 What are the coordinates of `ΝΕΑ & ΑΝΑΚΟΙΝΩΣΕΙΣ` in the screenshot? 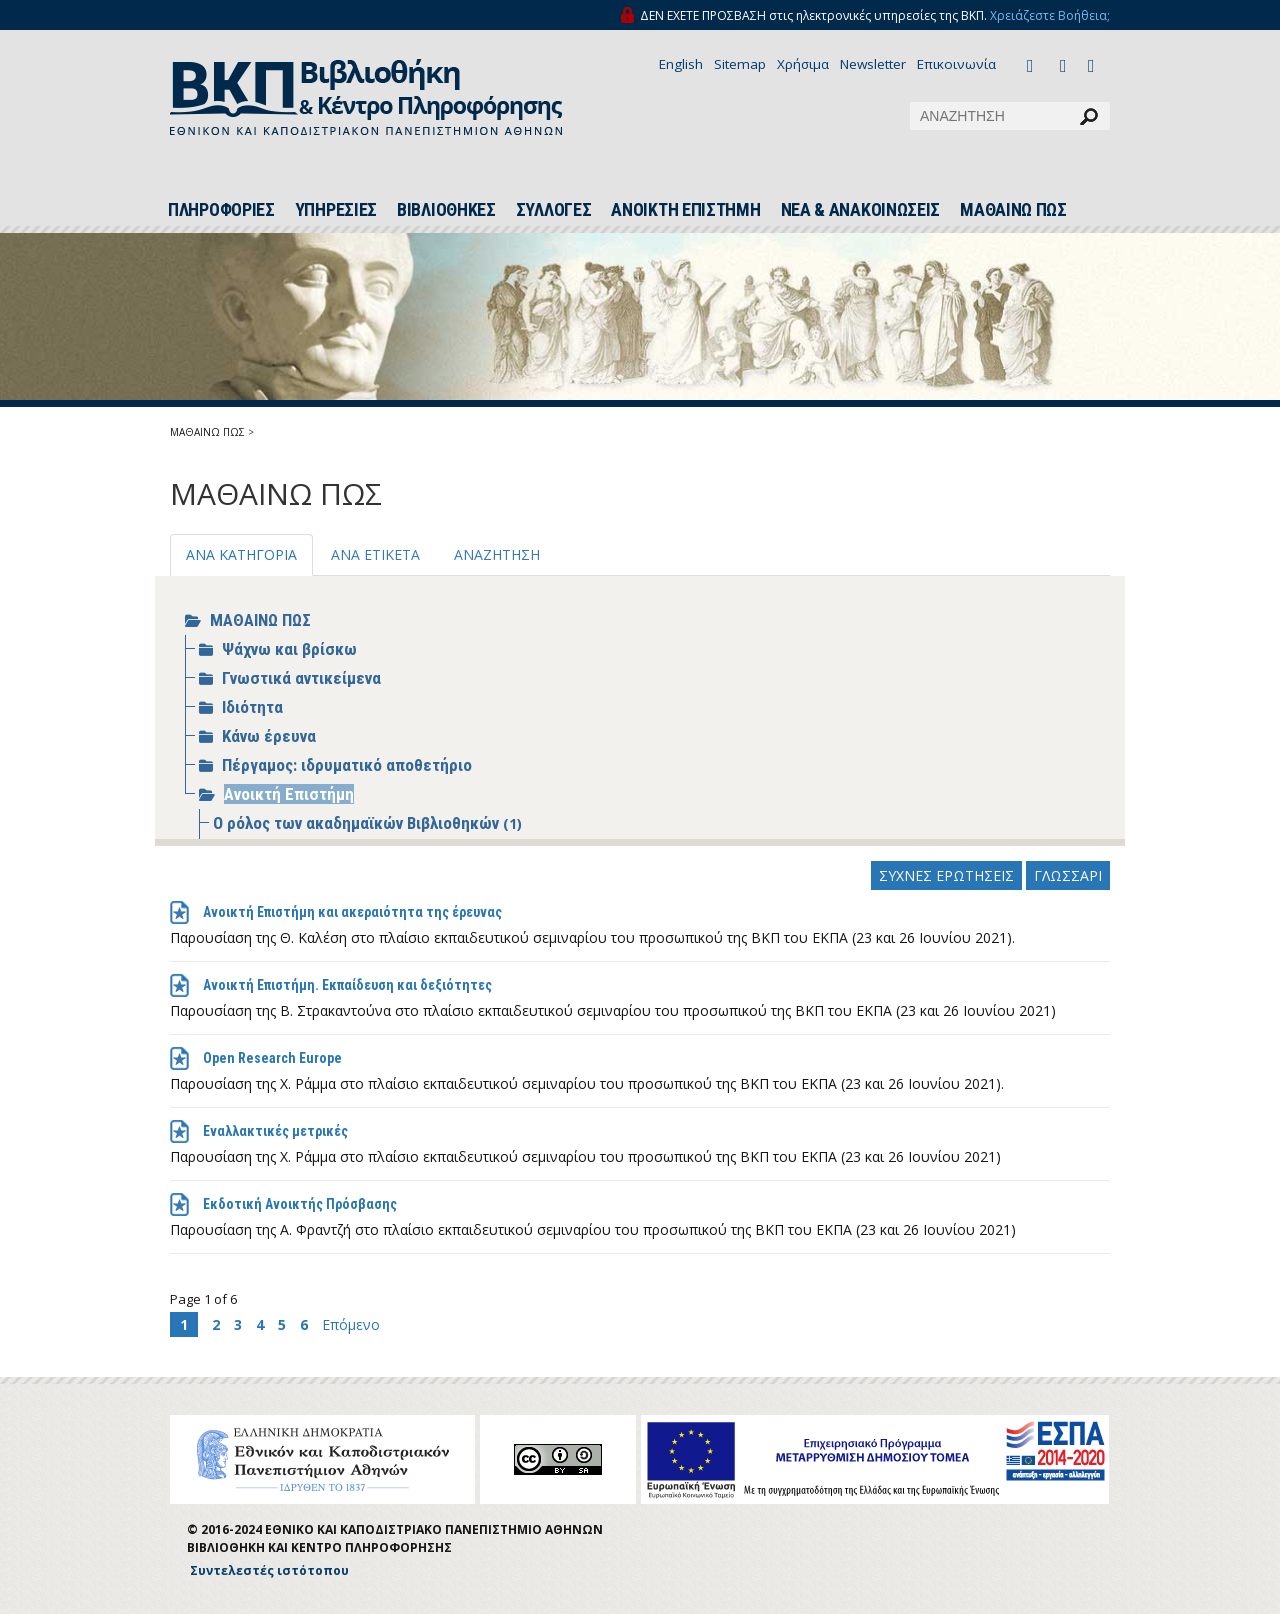 It's located at (861, 210).